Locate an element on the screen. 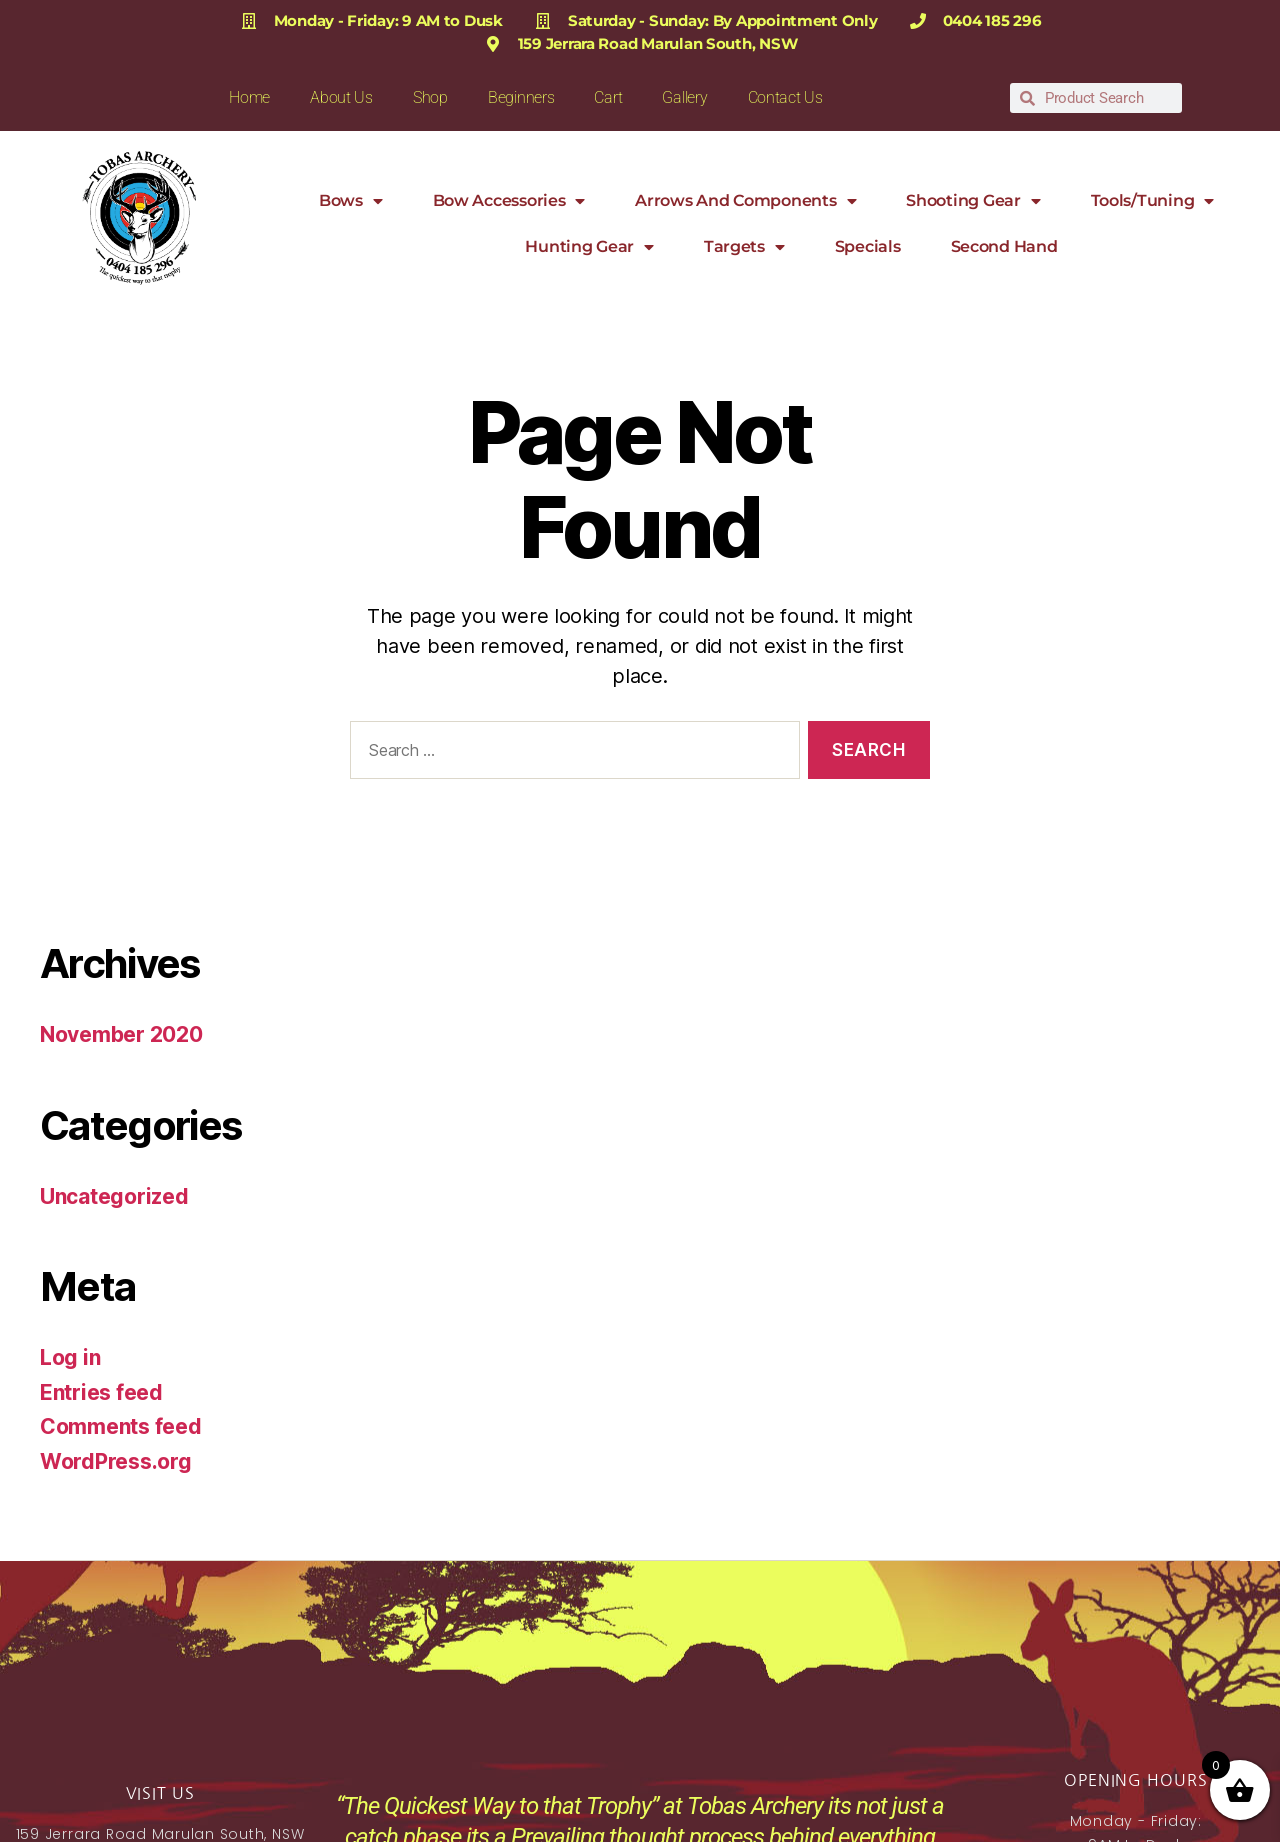 This screenshot has height=1842, width=1280. About Us is located at coordinates (341, 97).